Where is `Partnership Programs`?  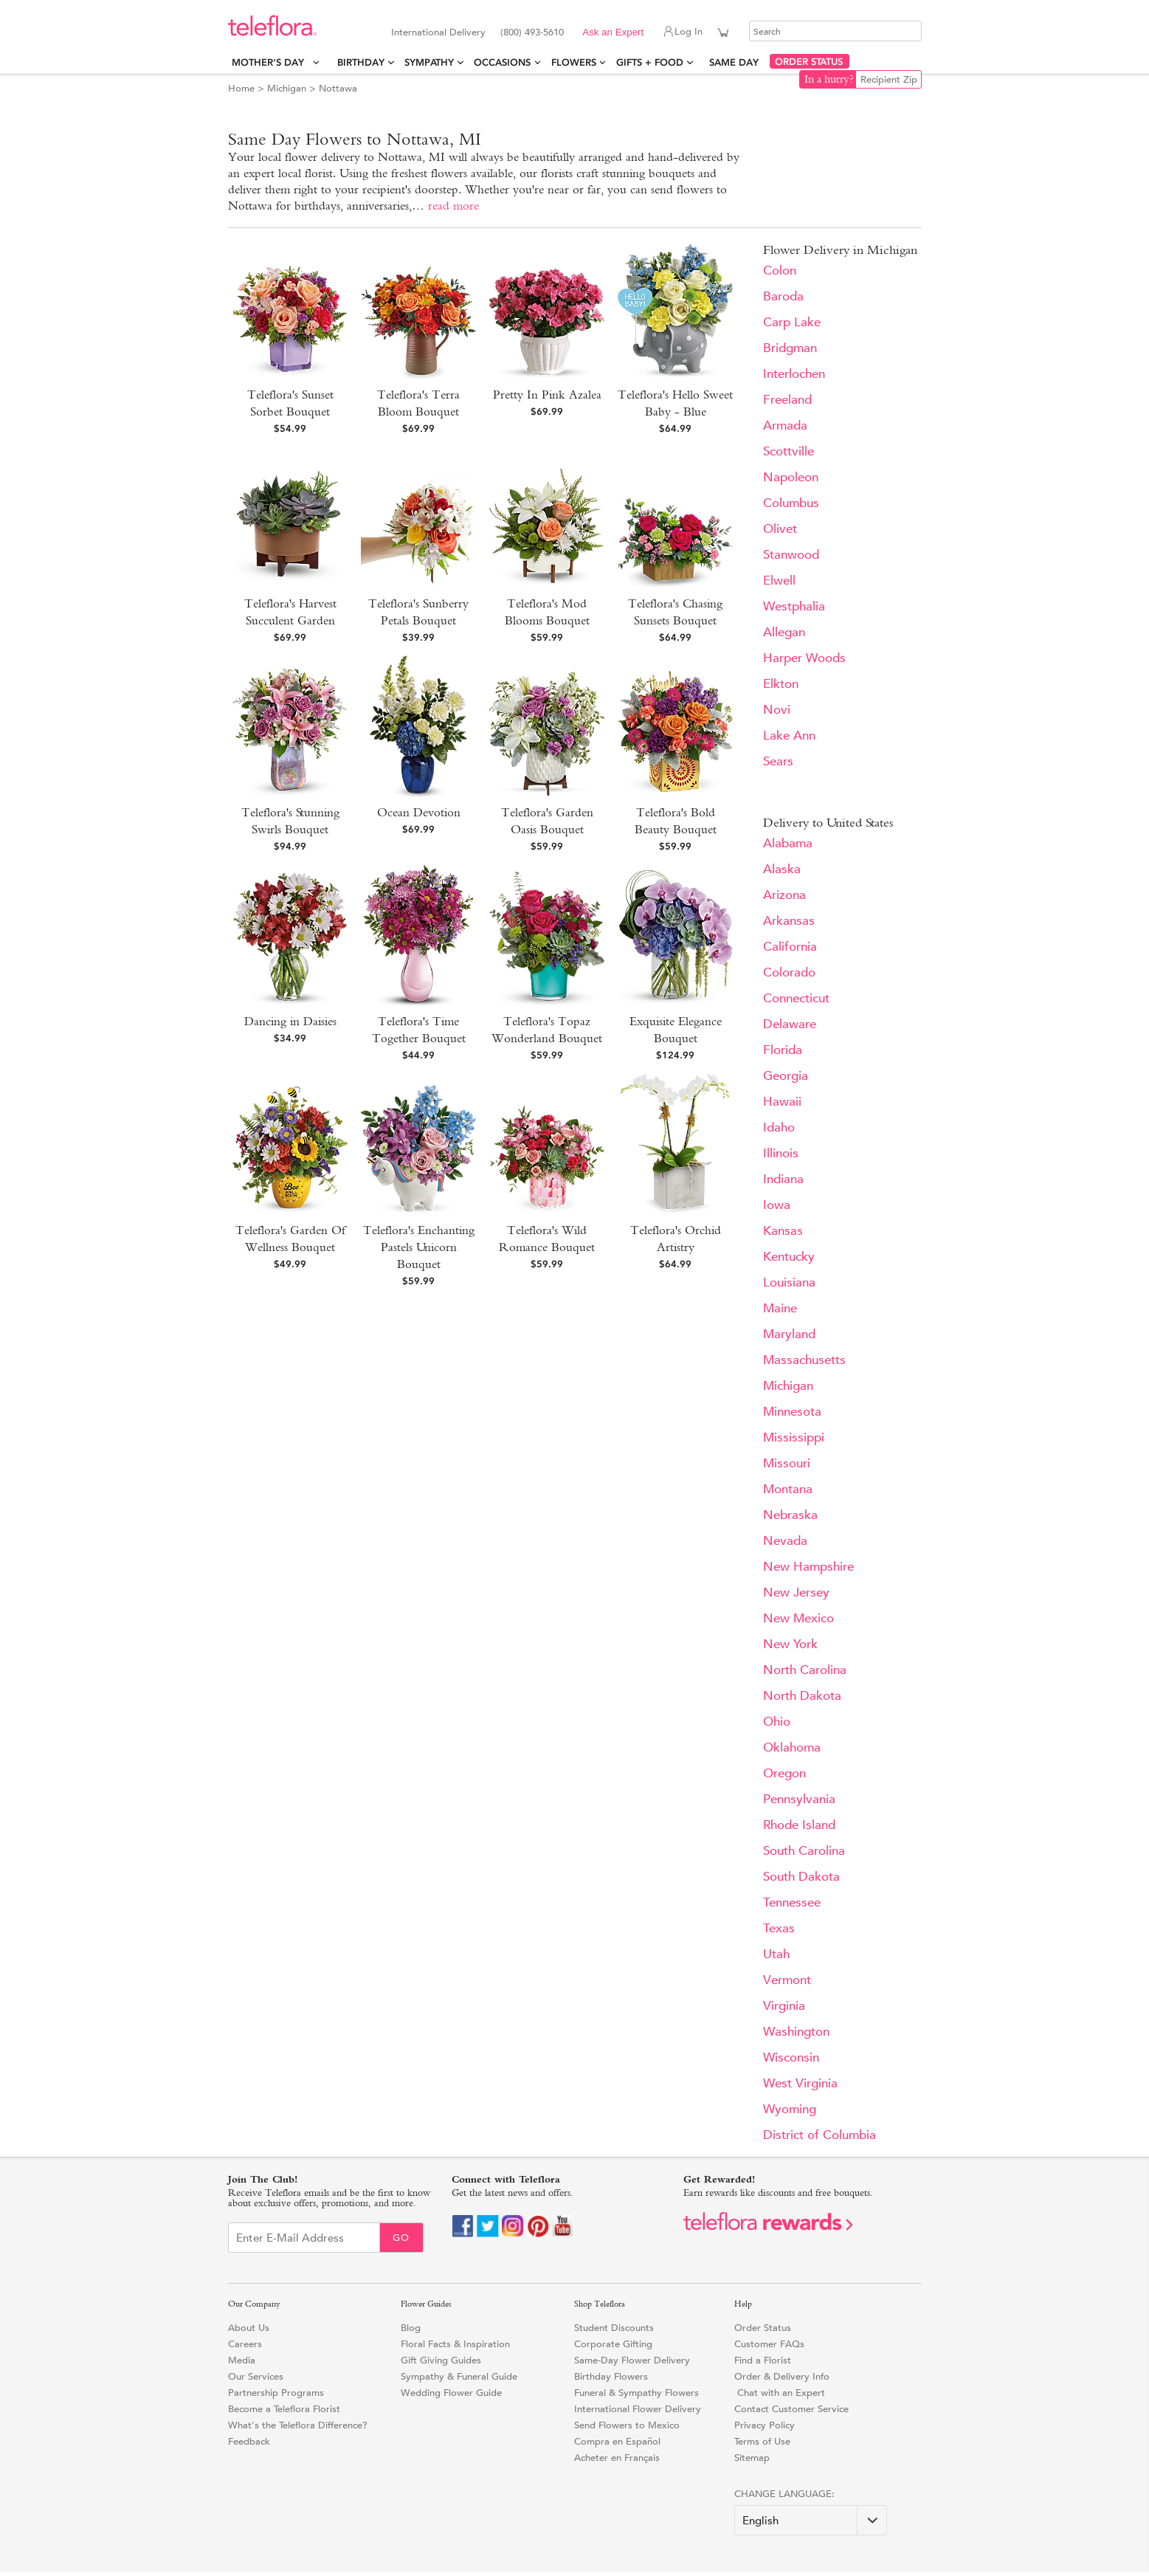 Partnership Programs is located at coordinates (276, 2392).